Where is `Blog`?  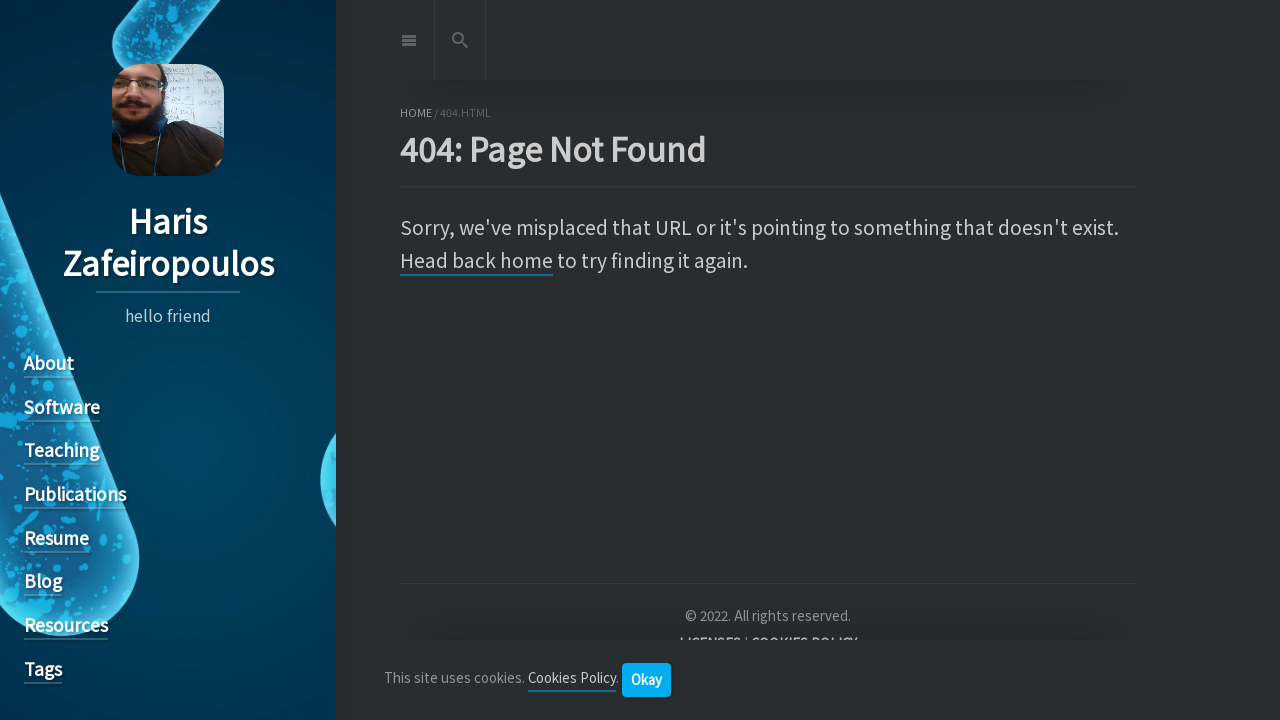
Blog is located at coordinates (43, 580).